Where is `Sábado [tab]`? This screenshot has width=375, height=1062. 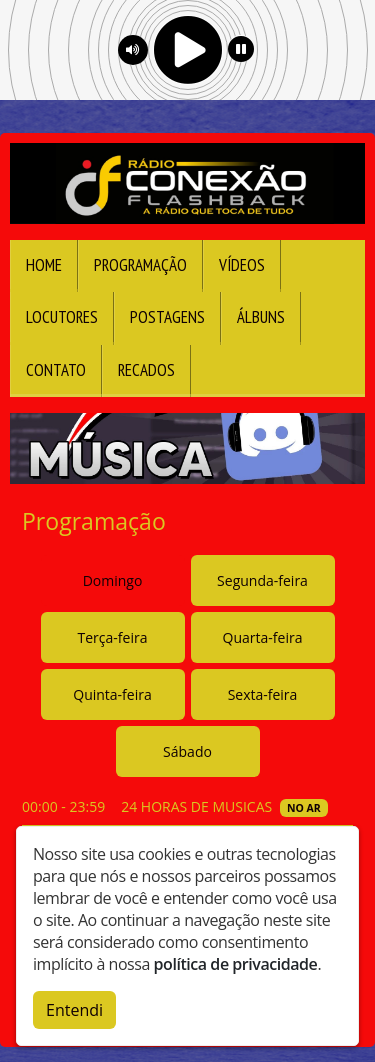
Sábado [tab] is located at coordinates (187, 751).